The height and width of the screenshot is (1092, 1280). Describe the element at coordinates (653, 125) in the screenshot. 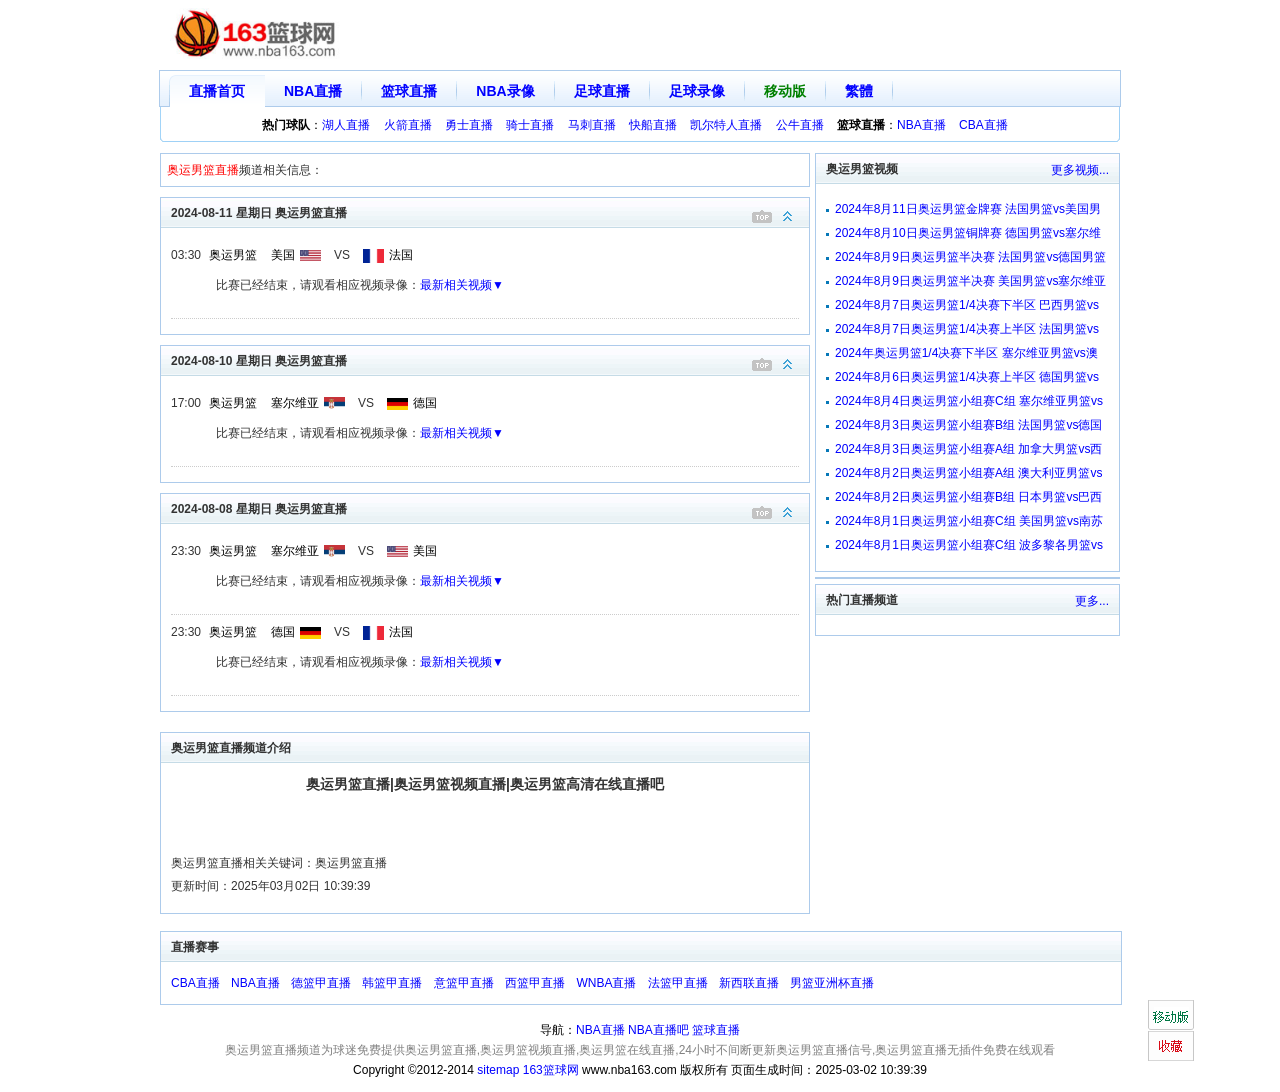

I see `快船直播` at that location.